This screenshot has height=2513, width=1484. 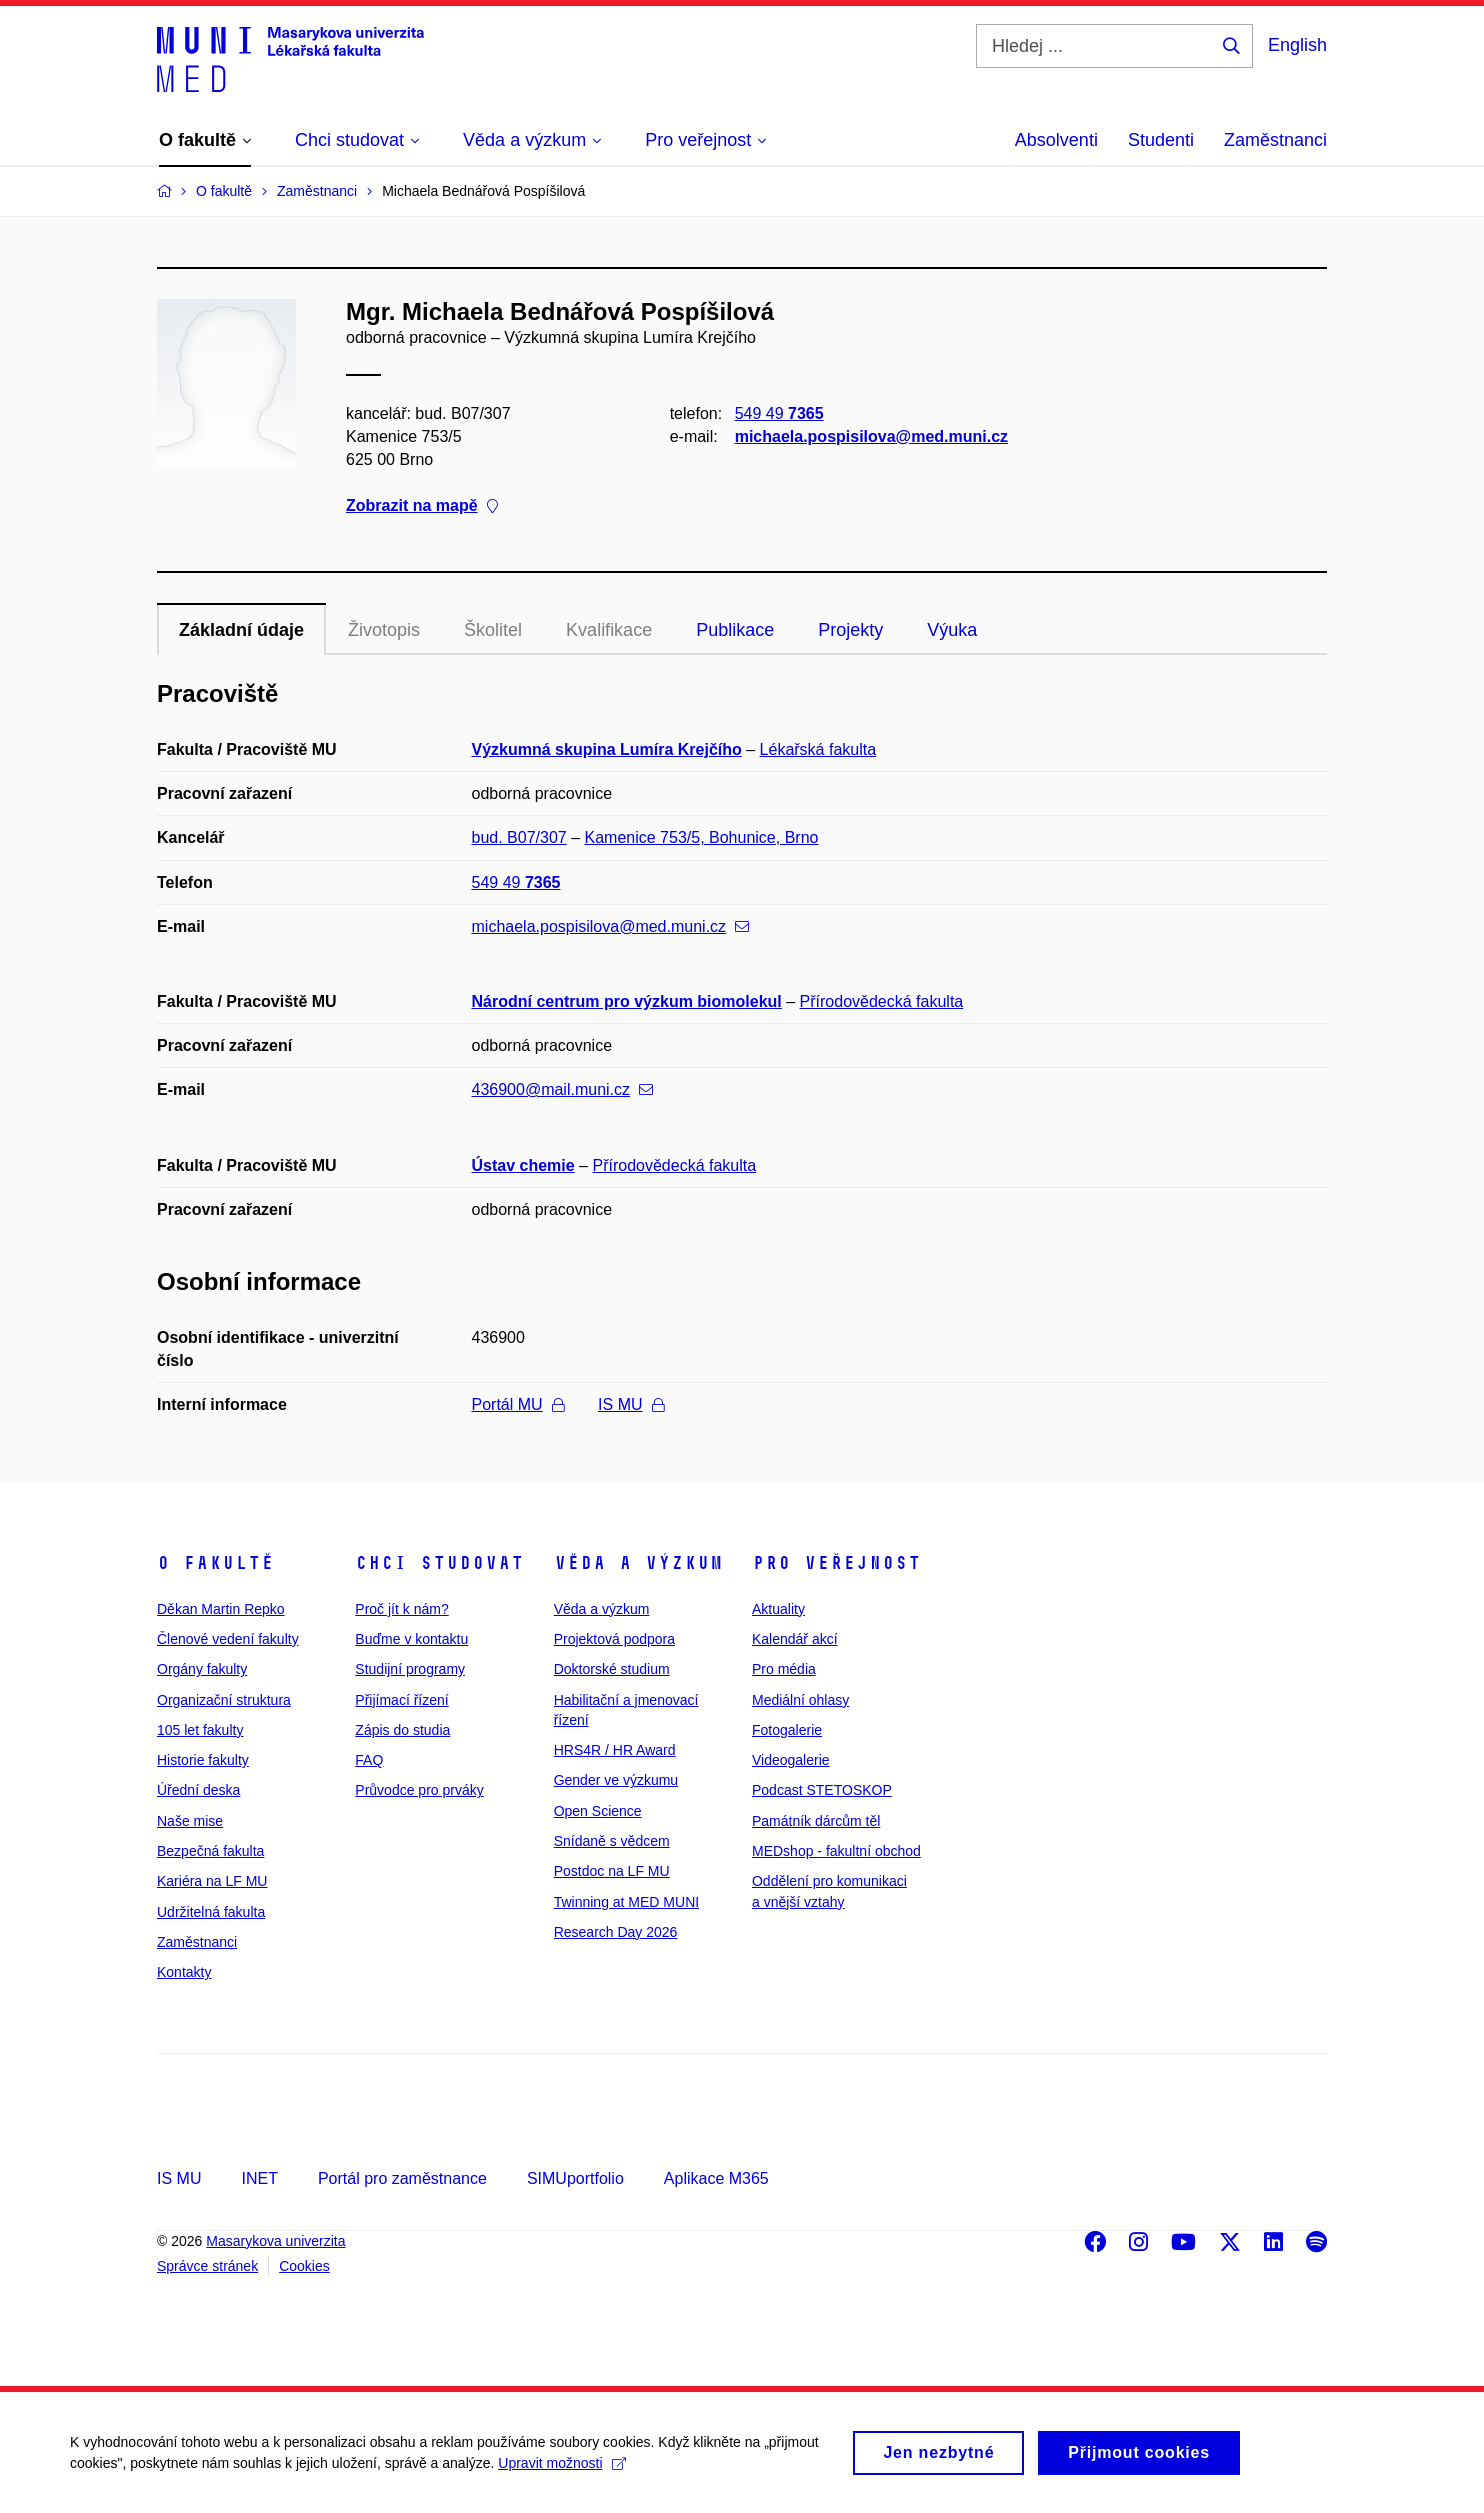 I want to click on Bezpečná fakulta, so click(x=210, y=1851).